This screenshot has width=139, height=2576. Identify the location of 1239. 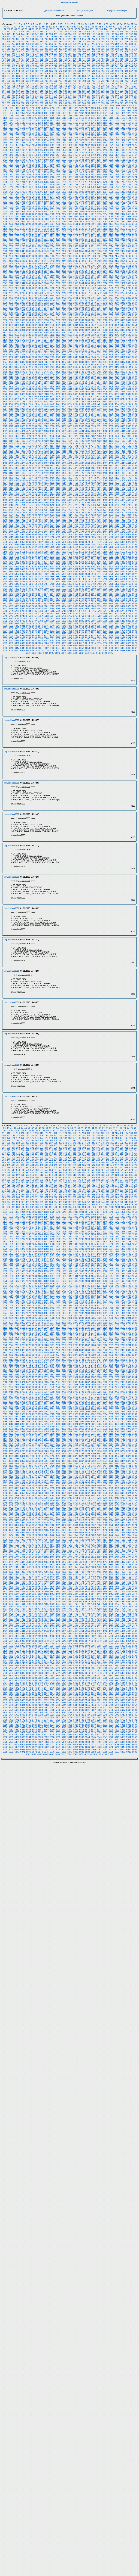
(11, 133).